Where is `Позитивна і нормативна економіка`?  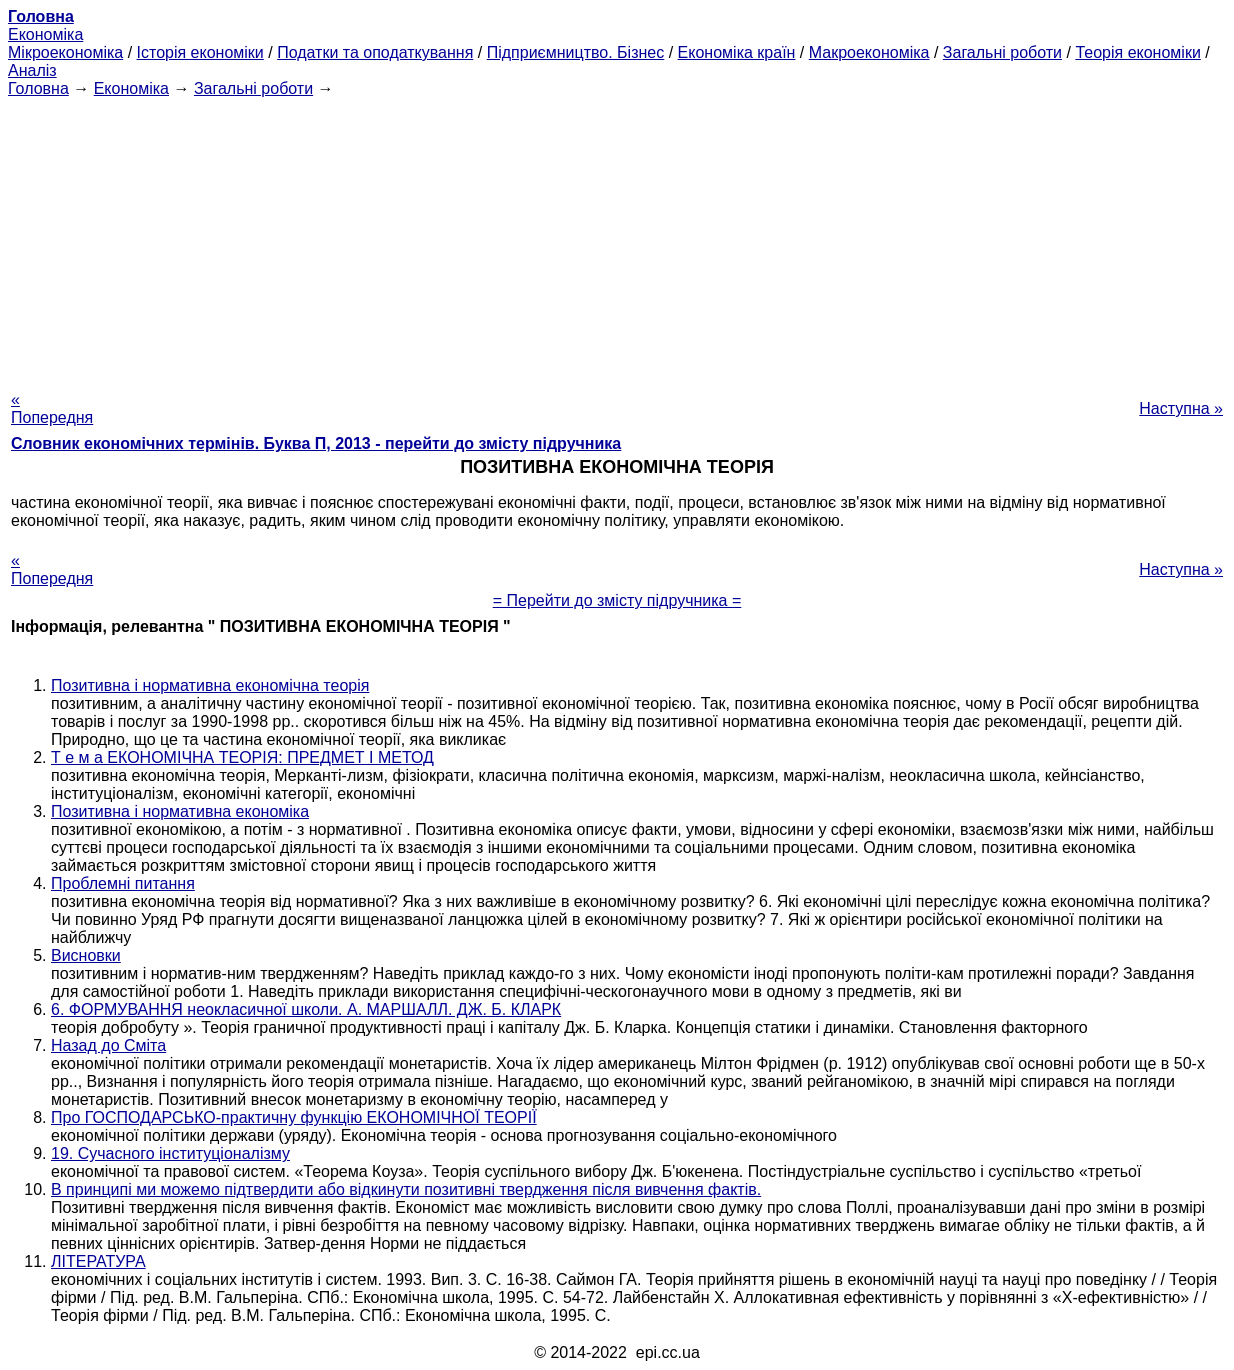 Позитивна і нормативна економіка is located at coordinates (180, 811).